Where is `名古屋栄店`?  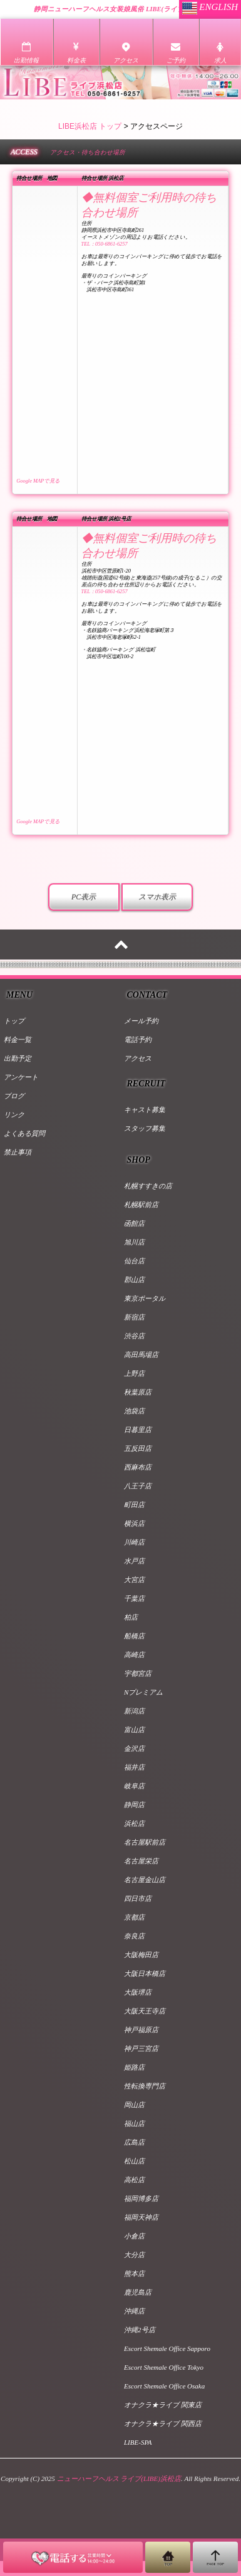
名古屋栄店 is located at coordinates (141, 1861).